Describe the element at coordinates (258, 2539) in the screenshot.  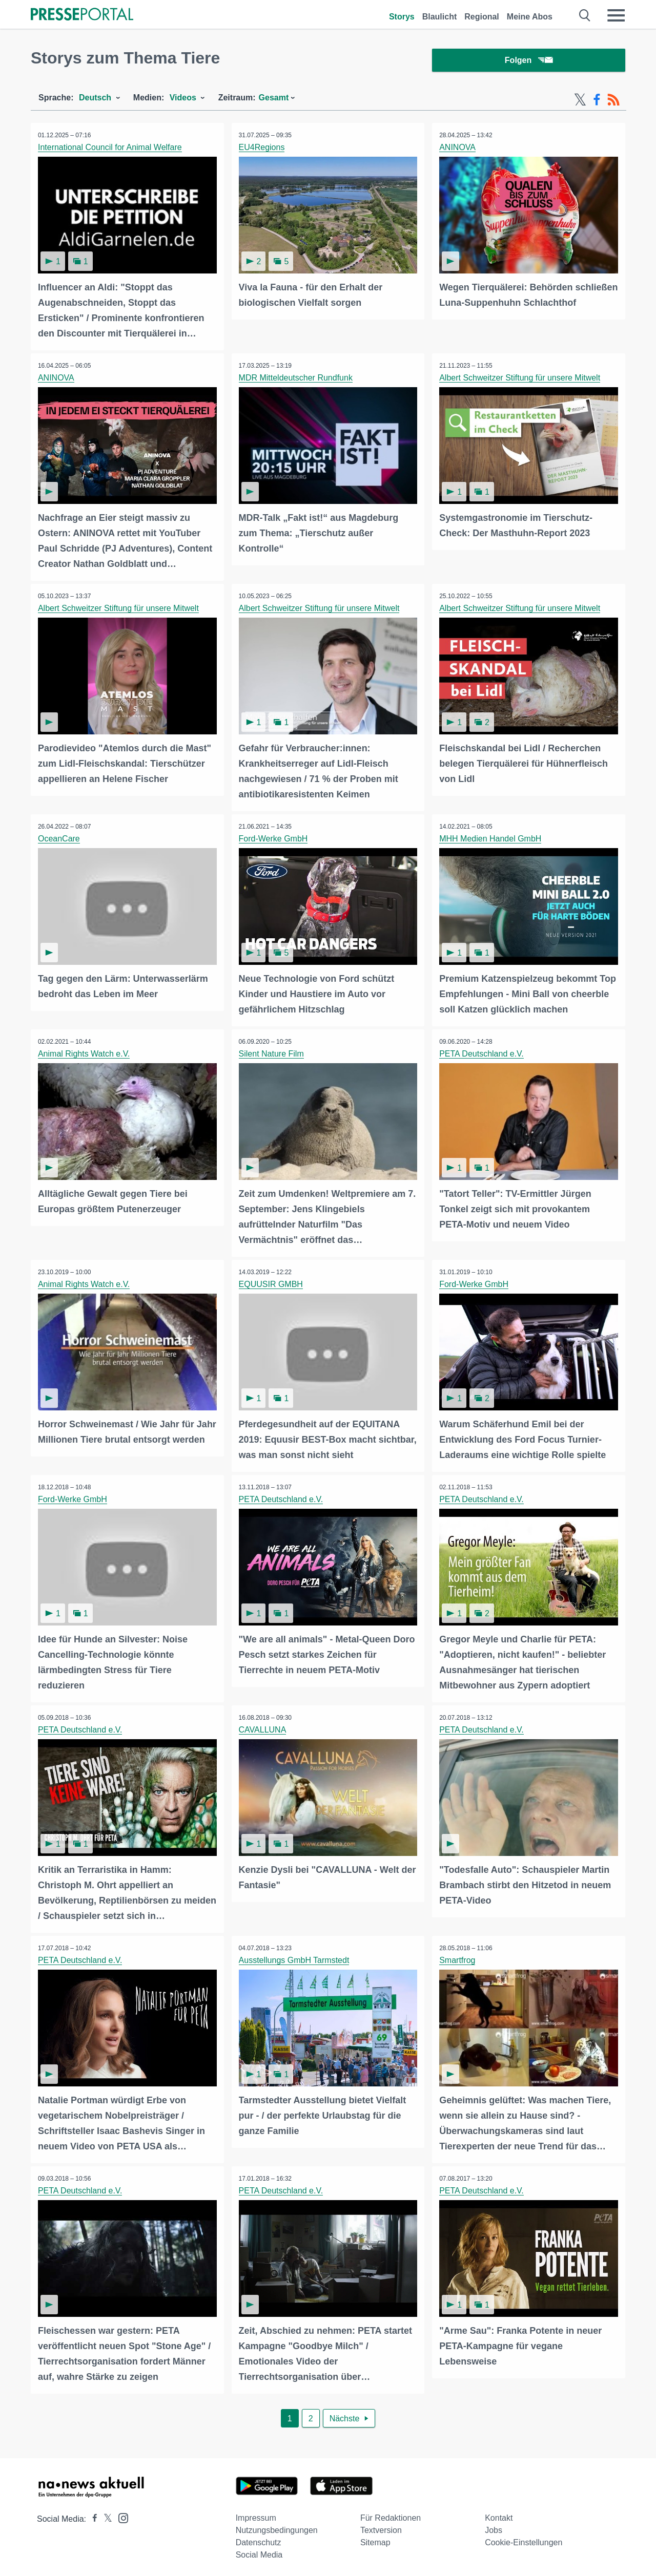
I see `Datenschutz` at that location.